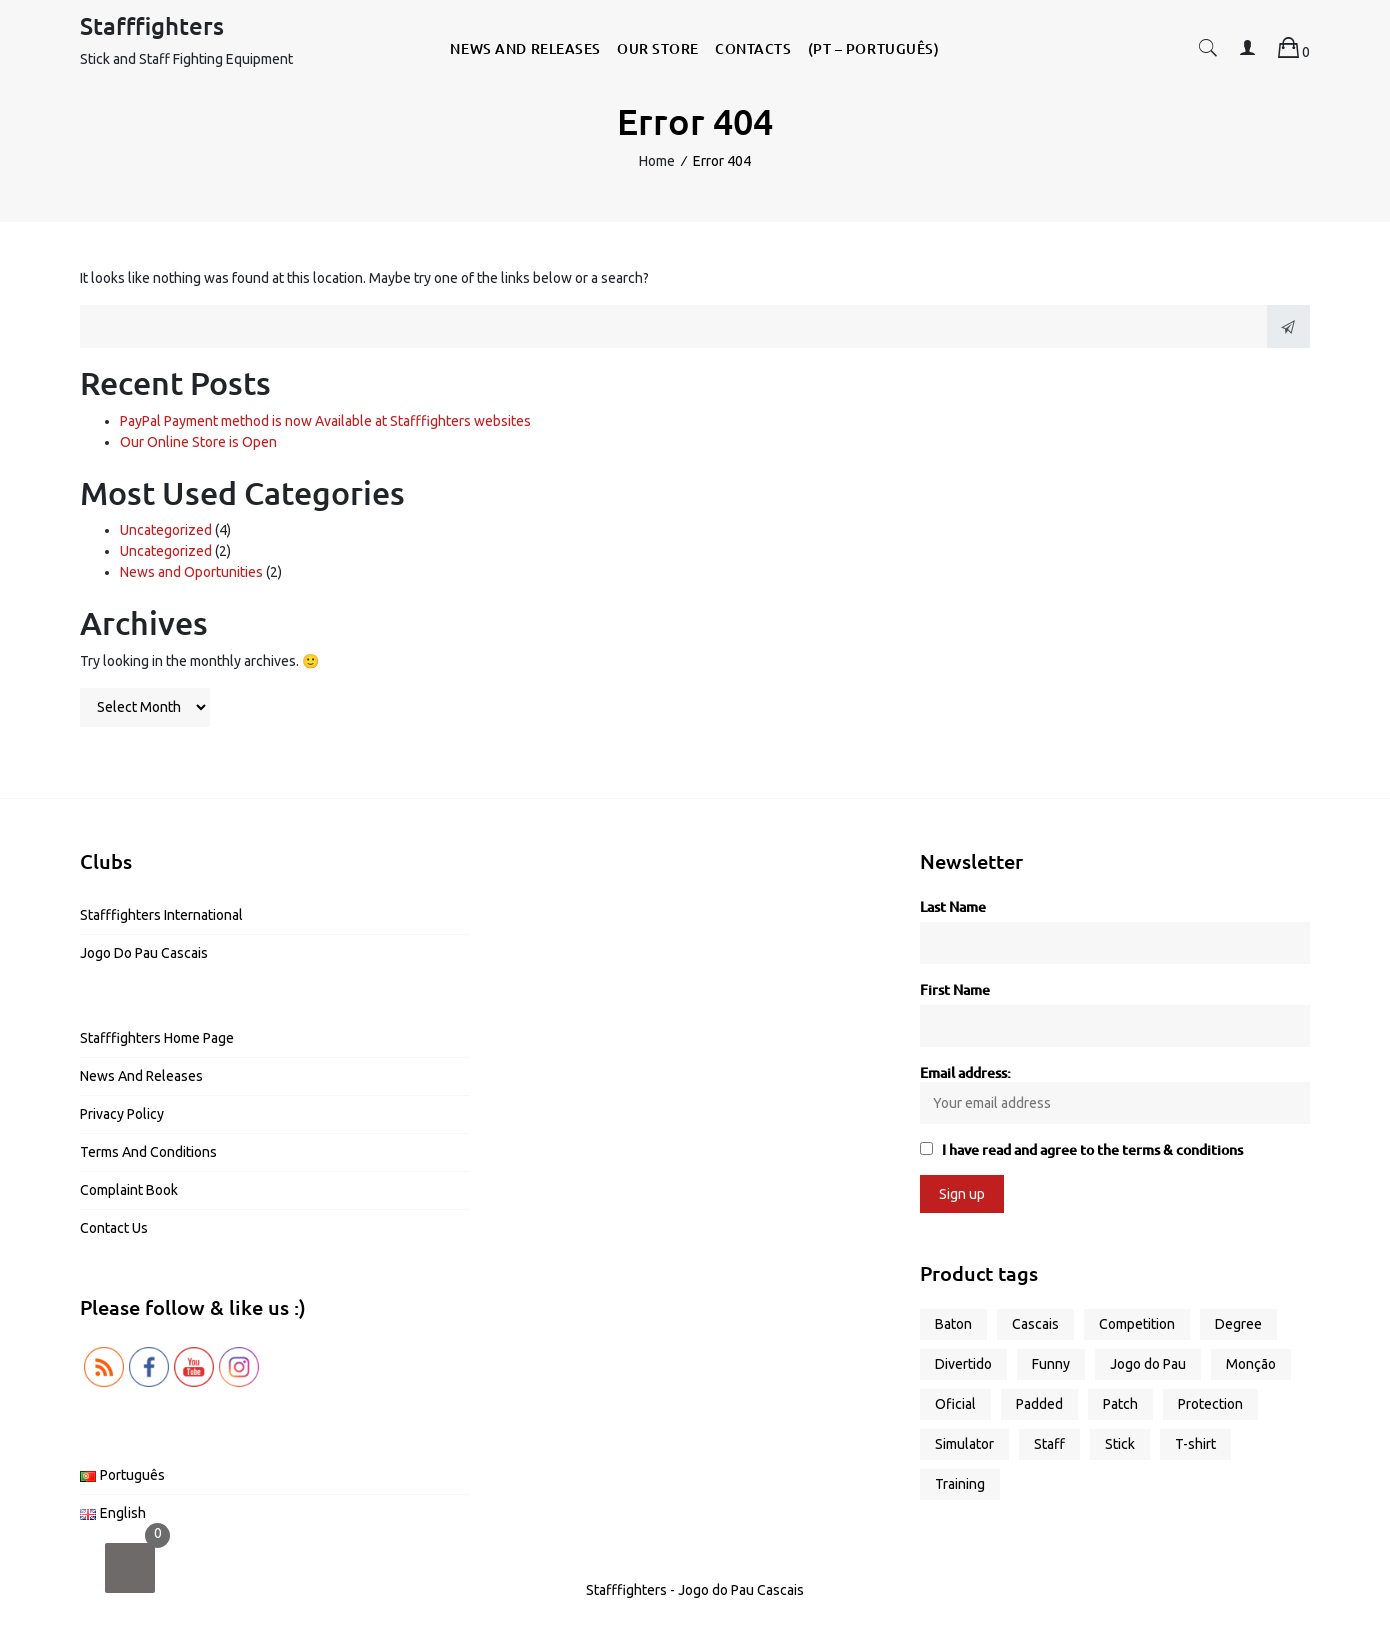  Describe the element at coordinates (953, 906) in the screenshot. I see `Last Name` at that location.